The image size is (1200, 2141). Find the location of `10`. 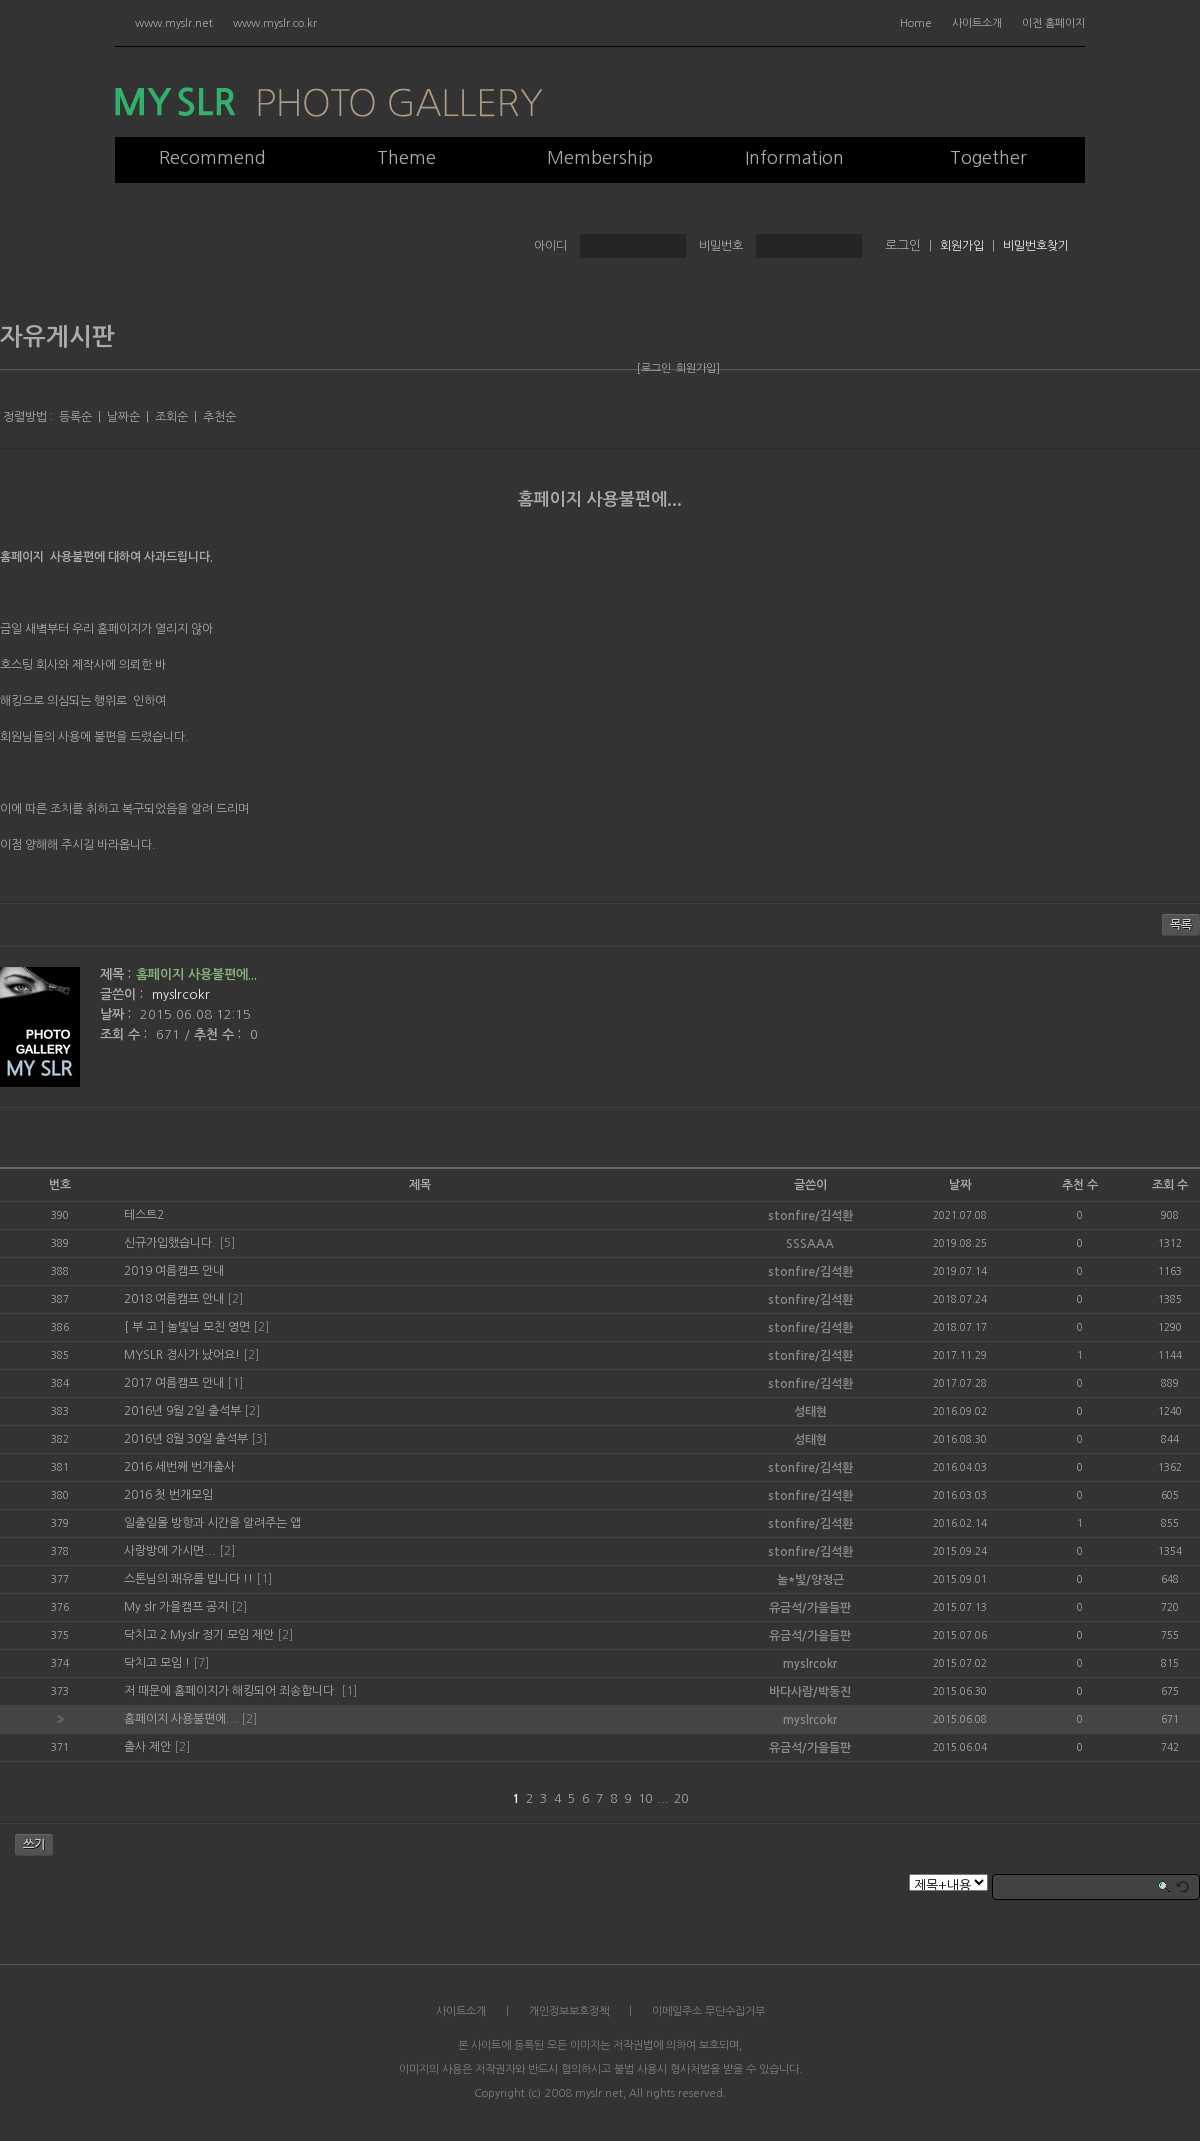

10 is located at coordinates (645, 1799).